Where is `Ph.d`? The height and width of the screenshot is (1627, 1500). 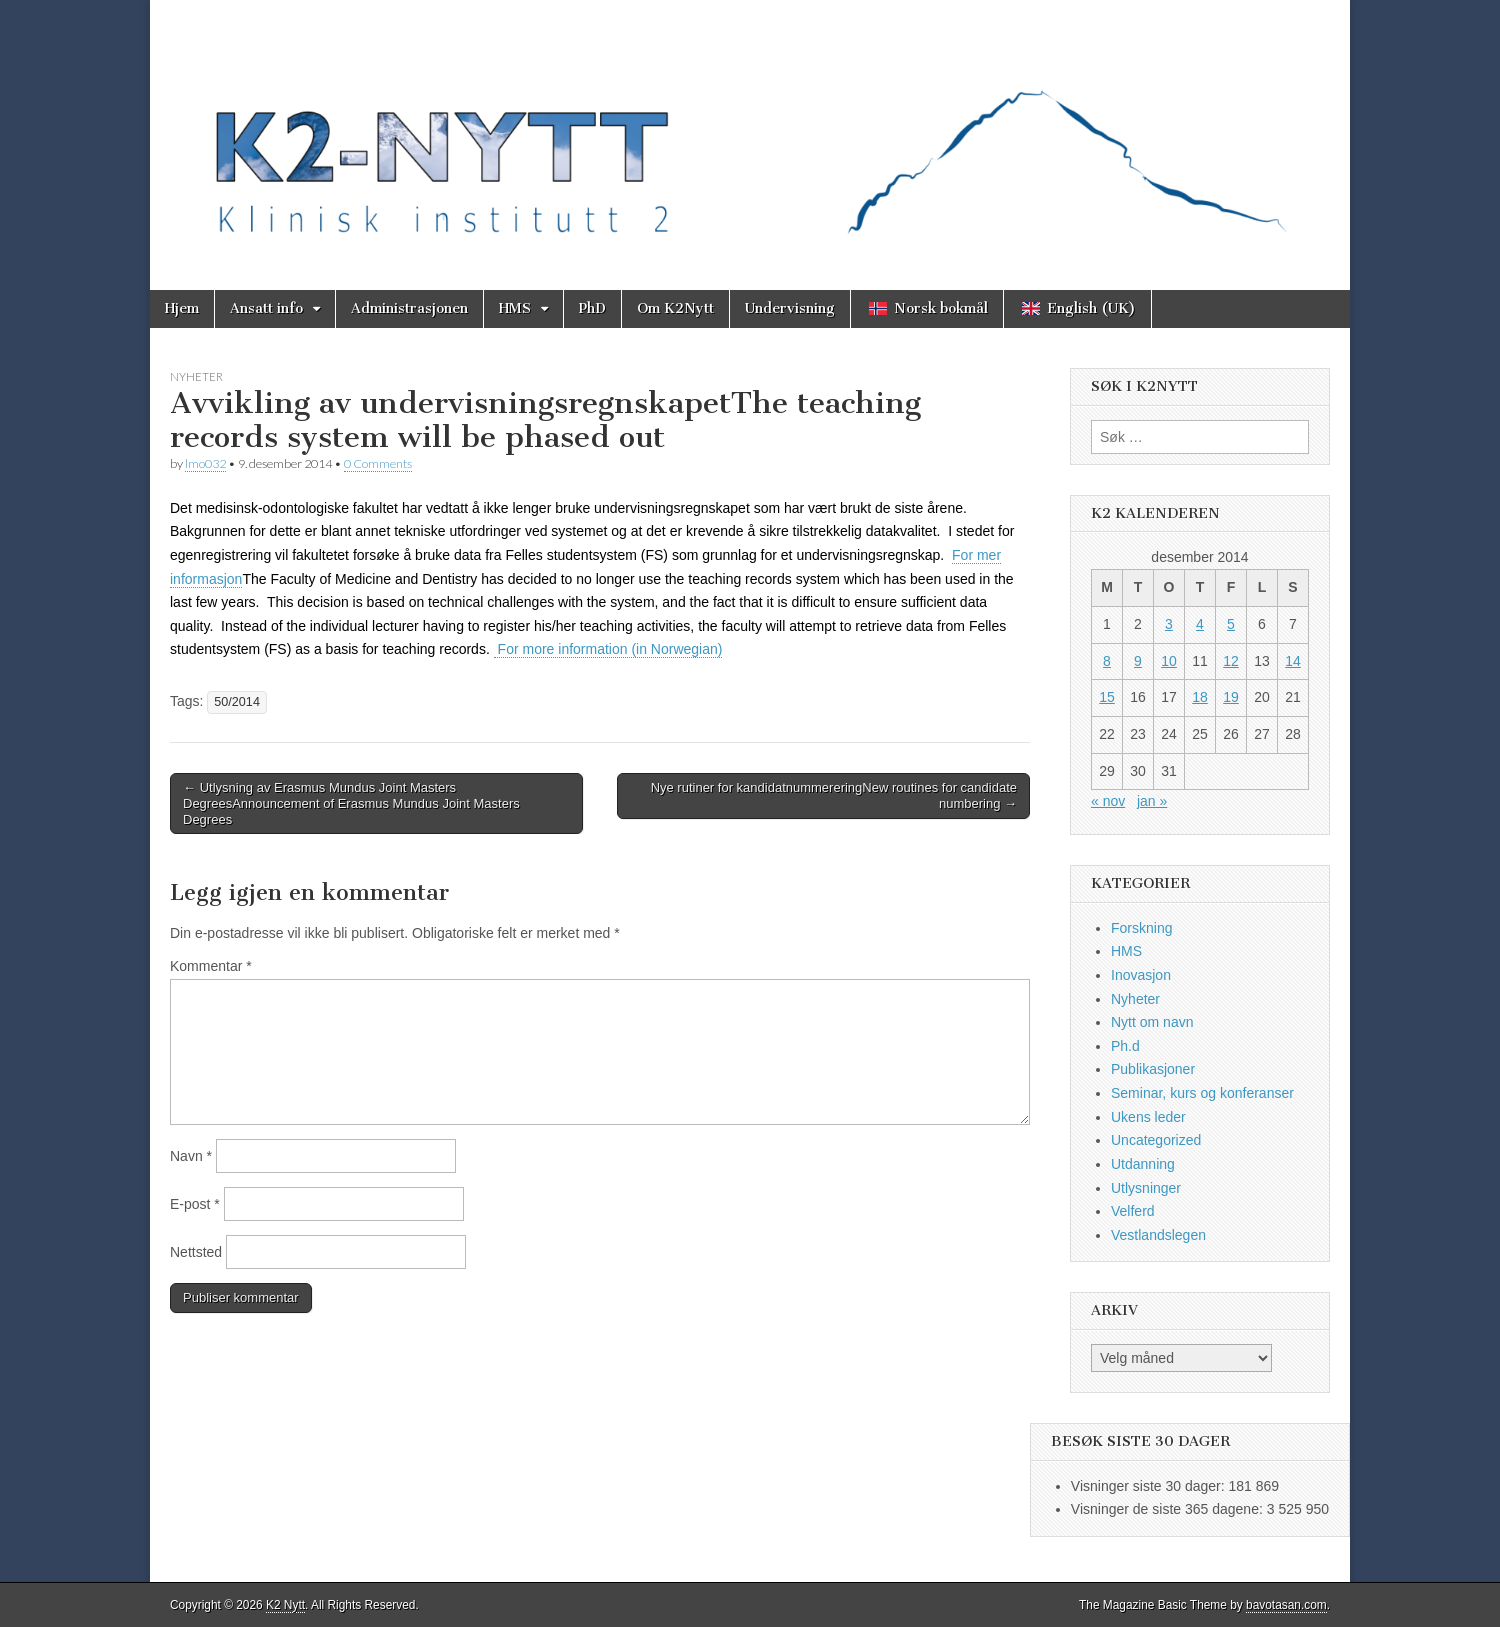 Ph.d is located at coordinates (1125, 1046).